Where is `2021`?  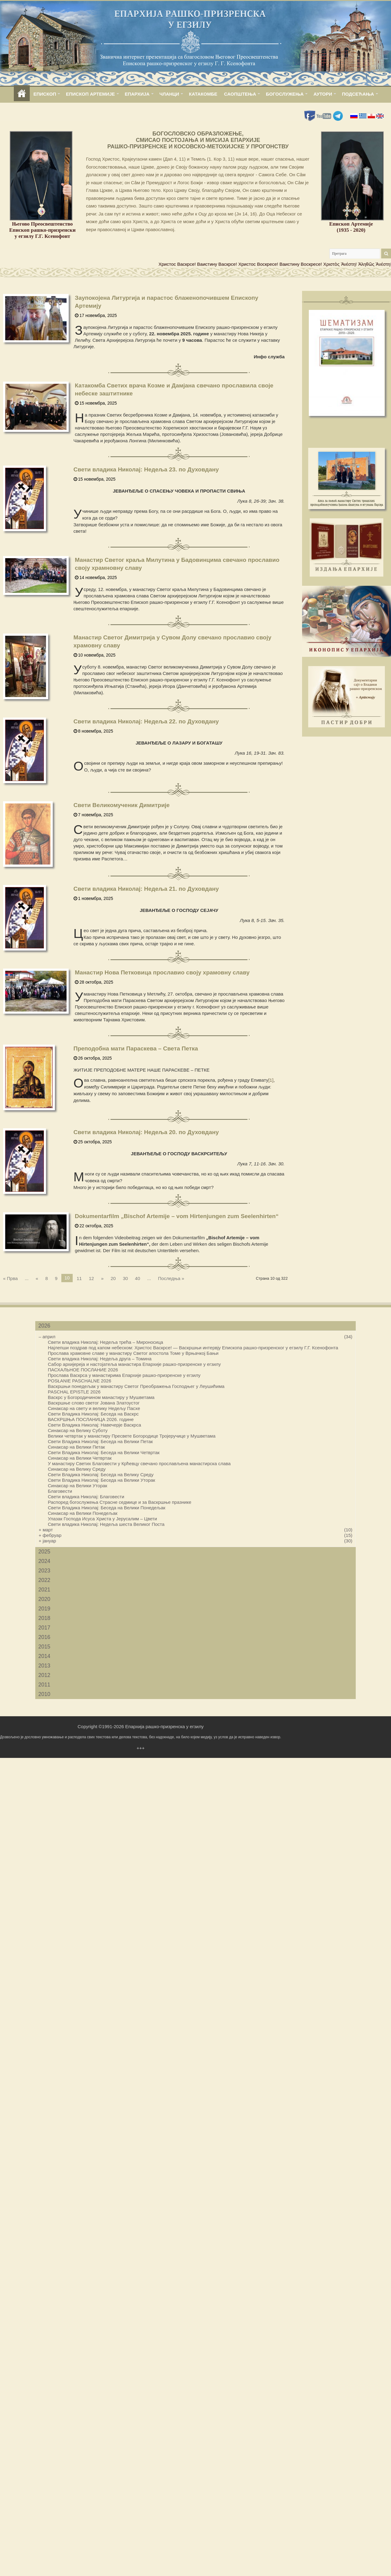 2021 is located at coordinates (44, 1590).